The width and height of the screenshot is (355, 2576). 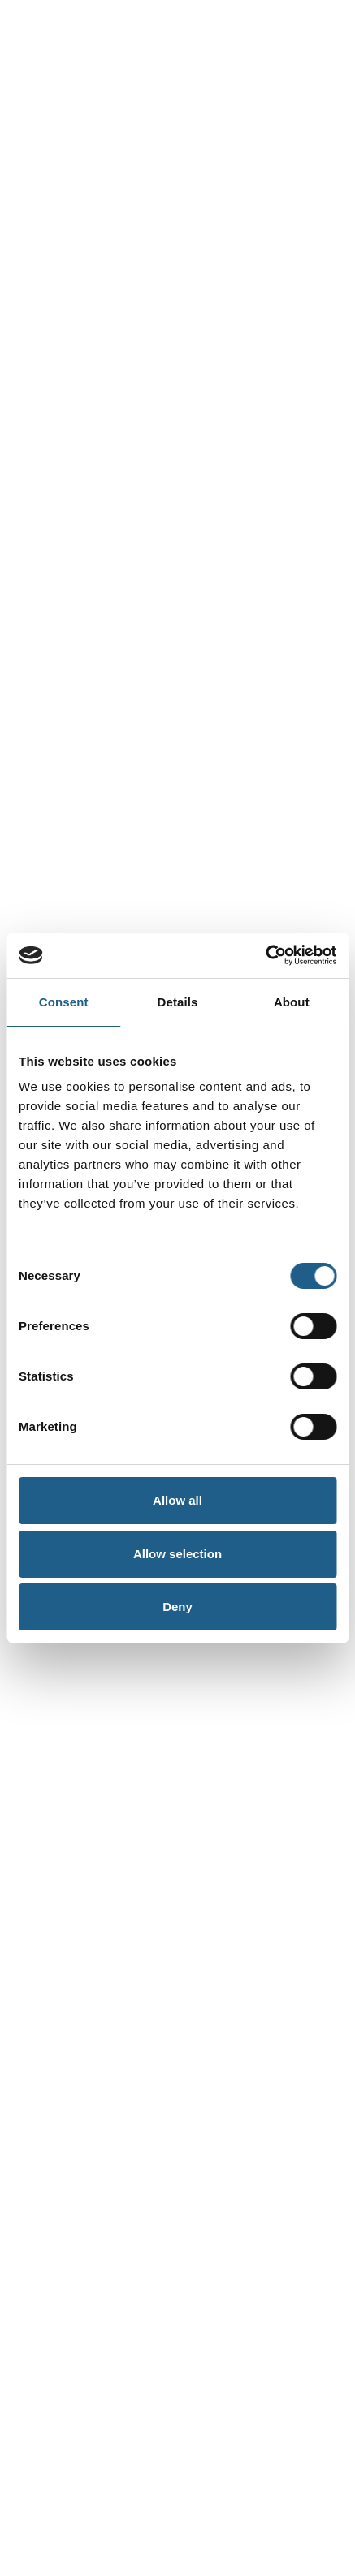 What do you see at coordinates (177, 1500) in the screenshot?
I see `Allow all` at bounding box center [177, 1500].